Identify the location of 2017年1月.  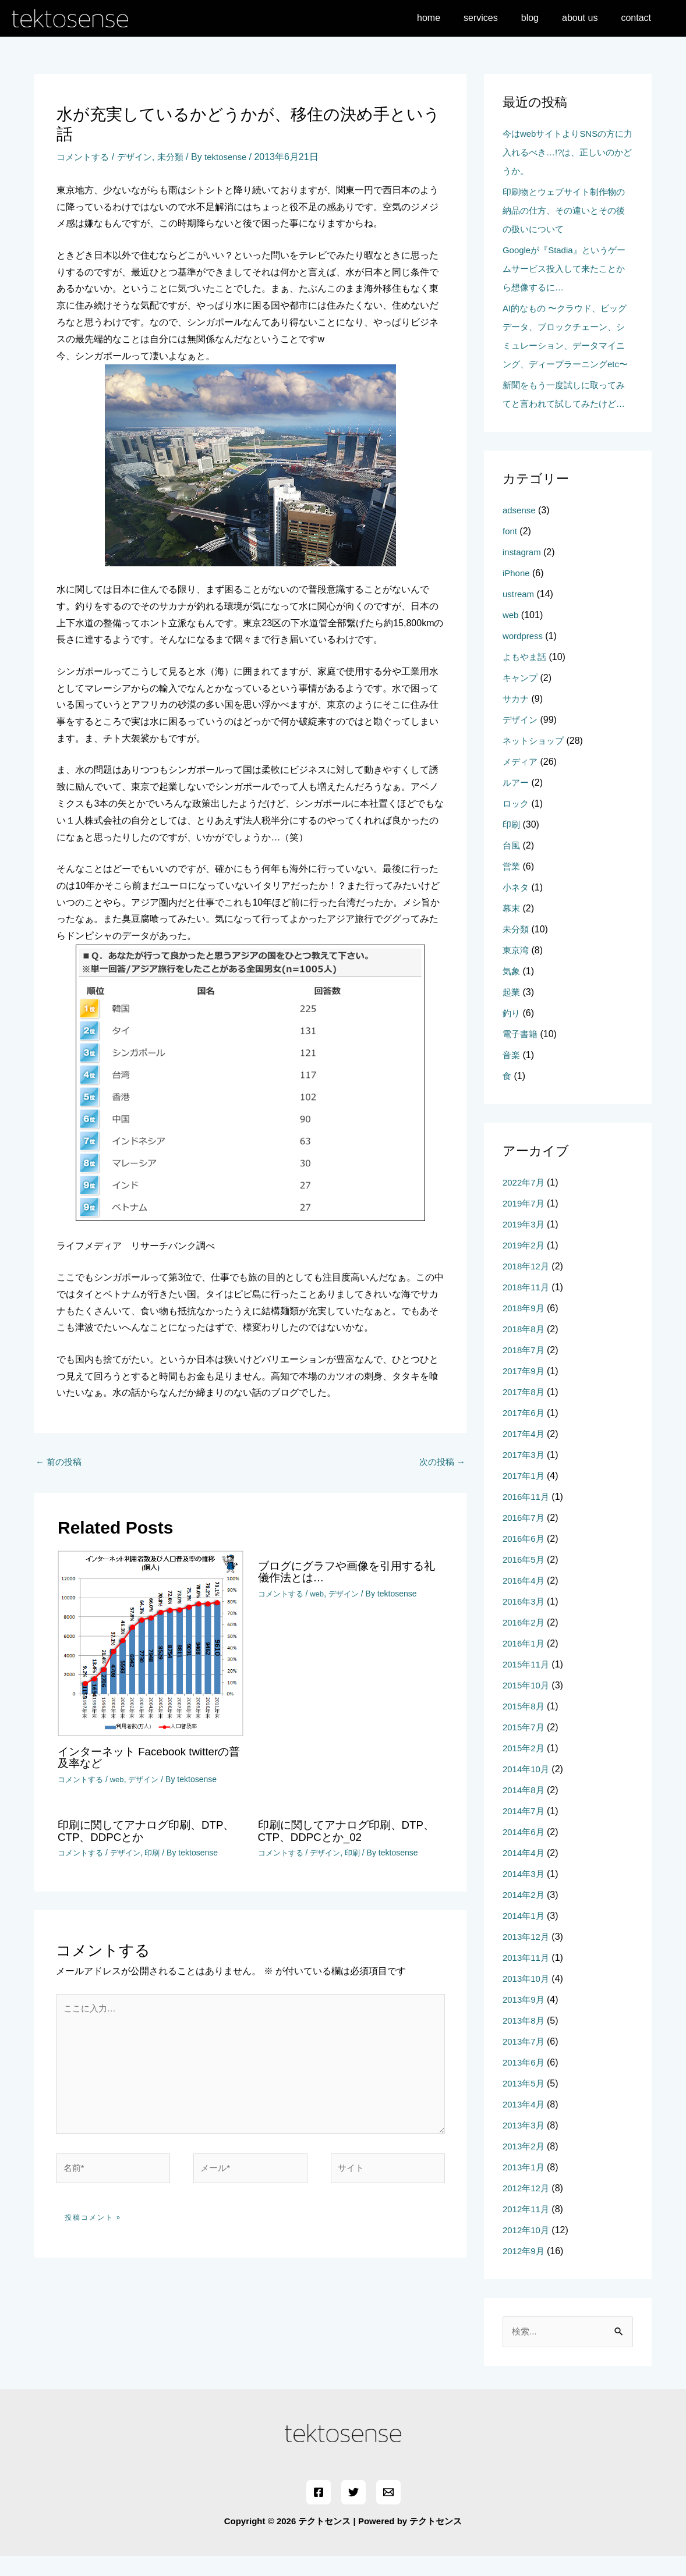
(525, 1494).